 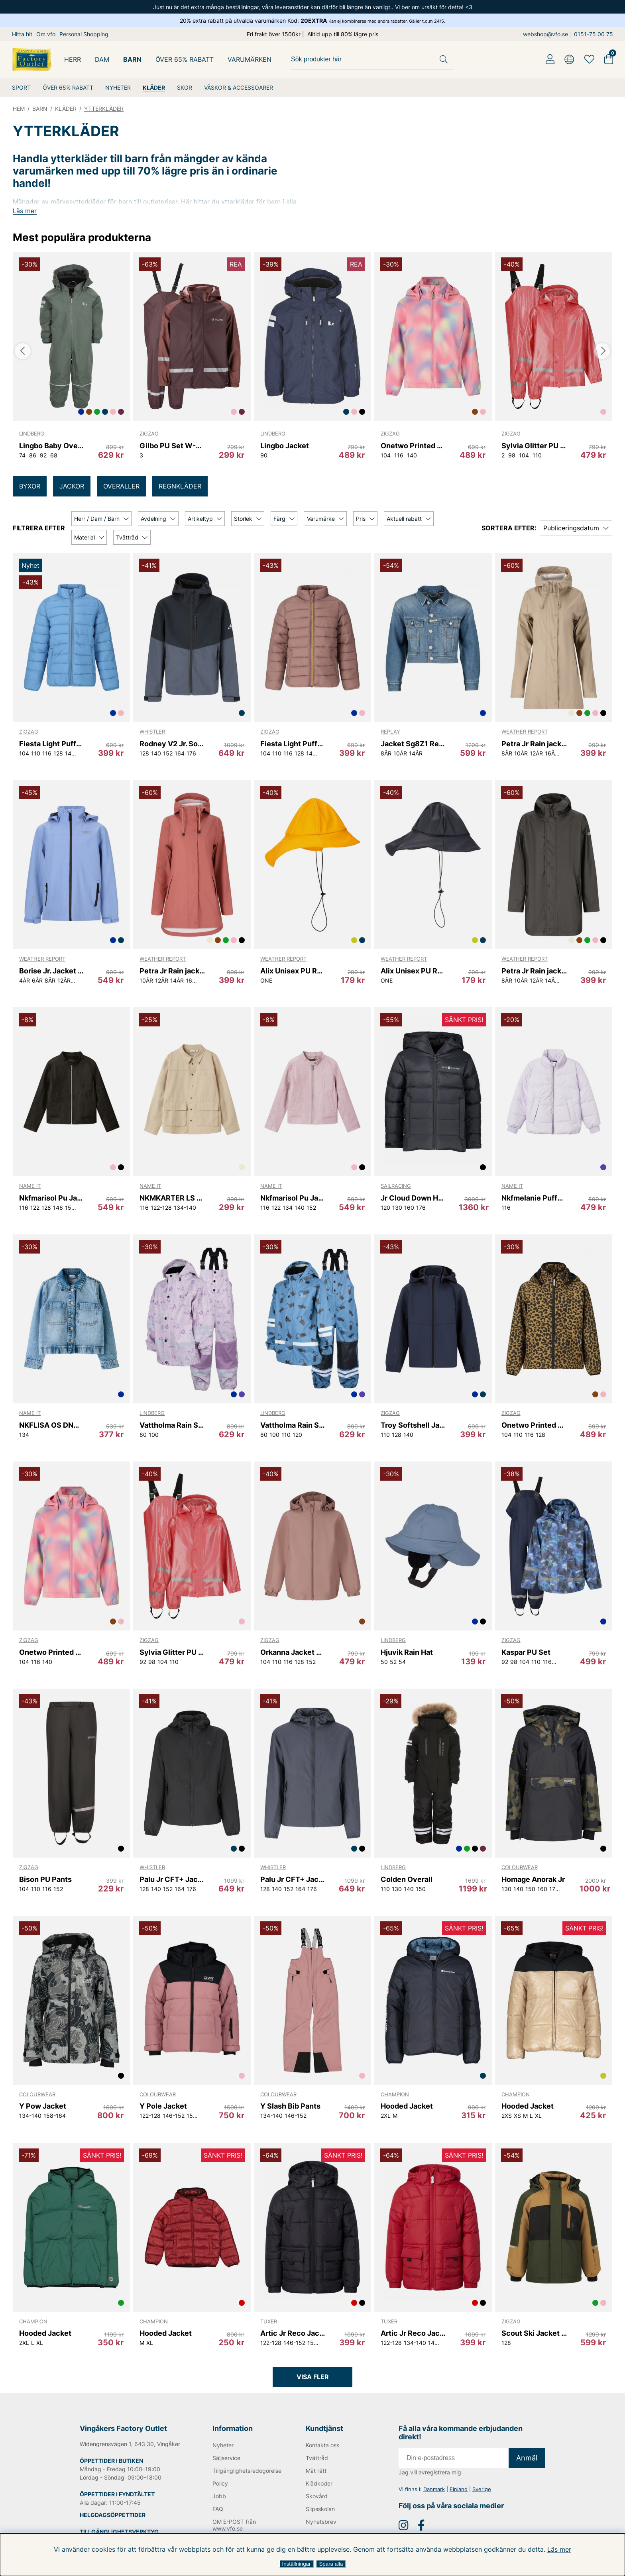 What do you see at coordinates (322, 2461) in the screenshot?
I see `Kontakta oss` at bounding box center [322, 2461].